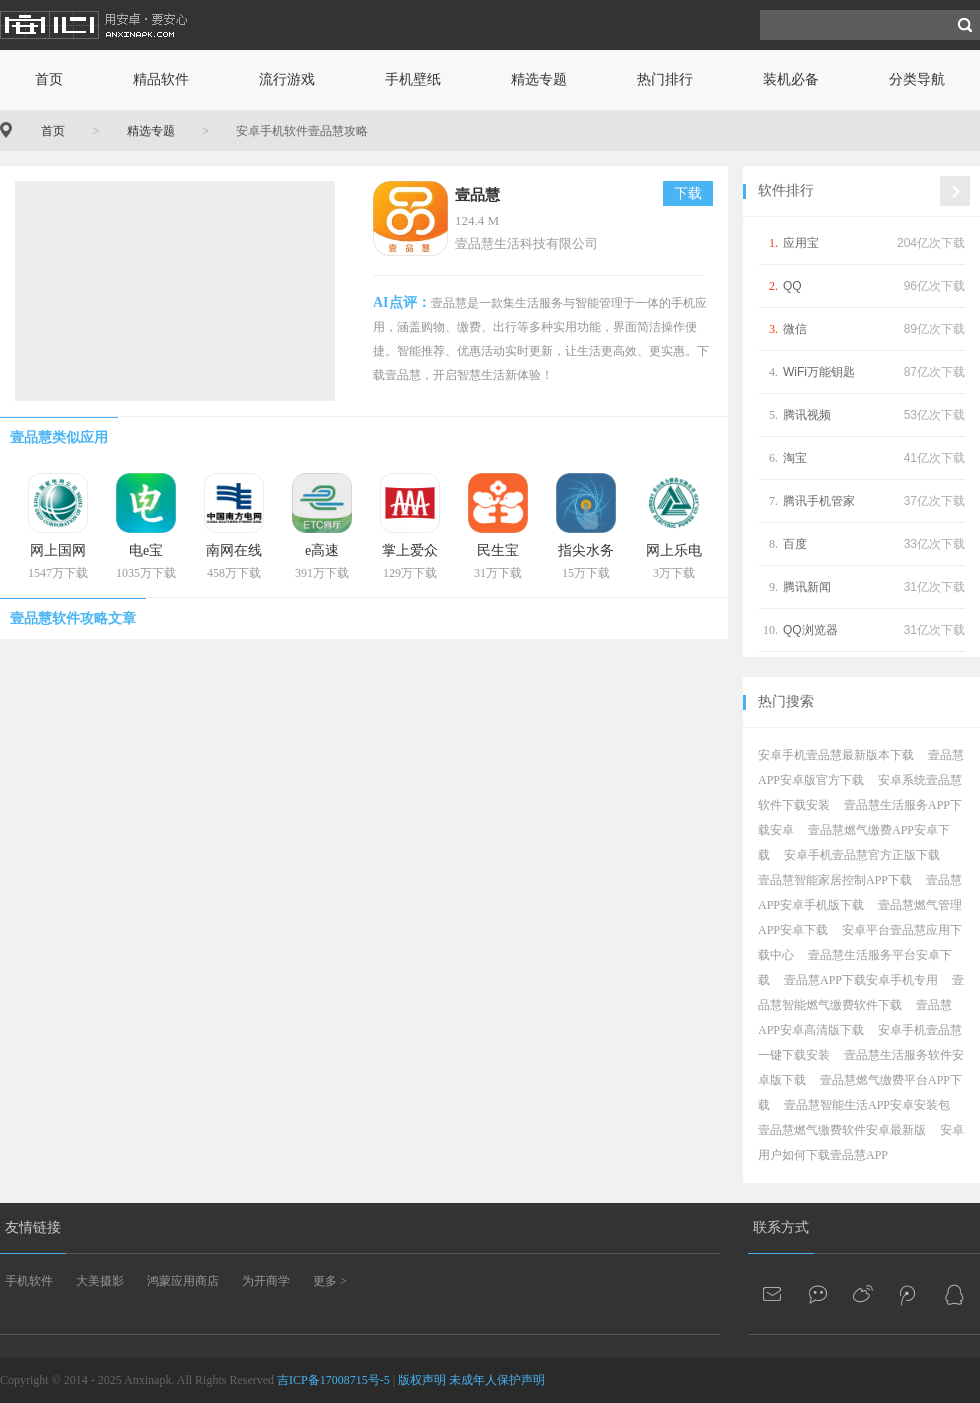 The image size is (980, 1403). Describe the element at coordinates (835, 880) in the screenshot. I see `壹品慧智能家居控制APP下载` at that location.